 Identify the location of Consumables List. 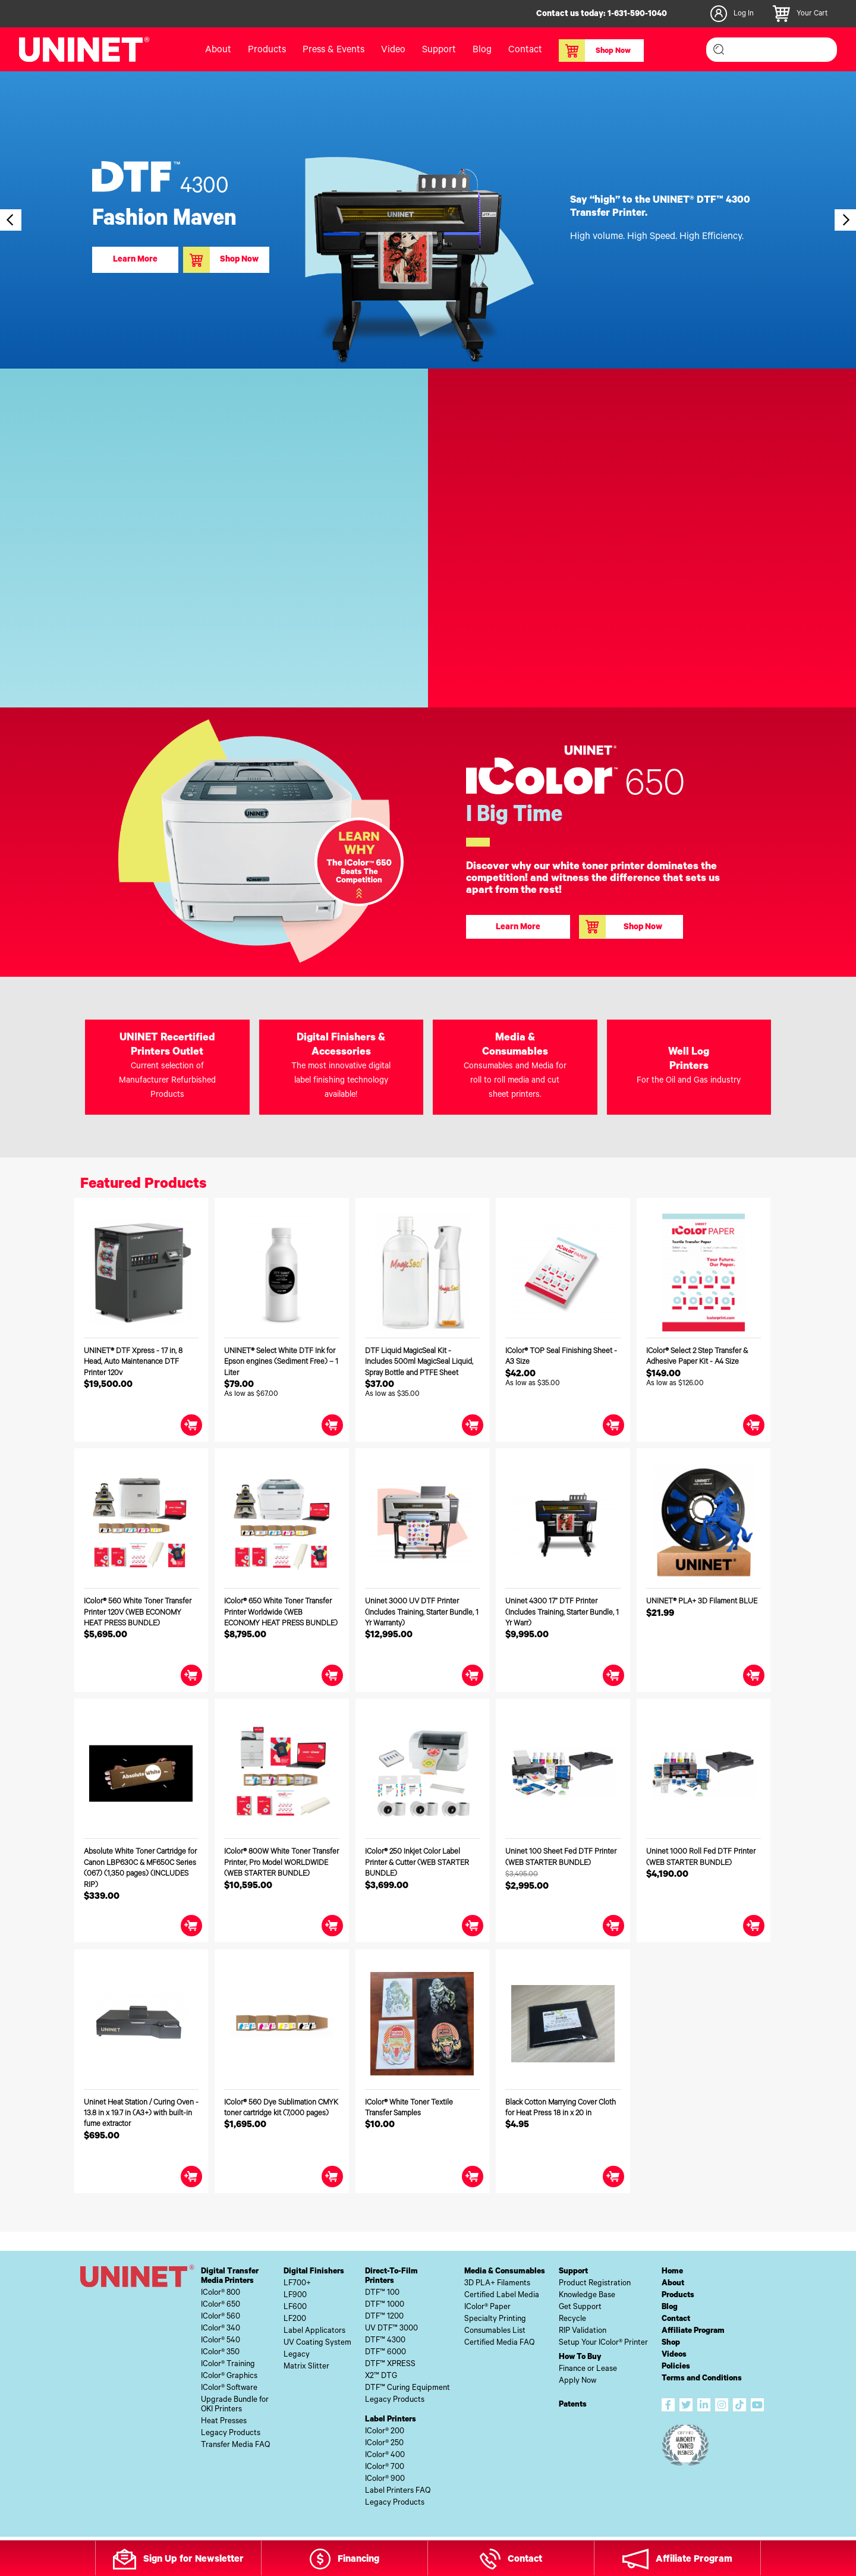
(494, 2331).